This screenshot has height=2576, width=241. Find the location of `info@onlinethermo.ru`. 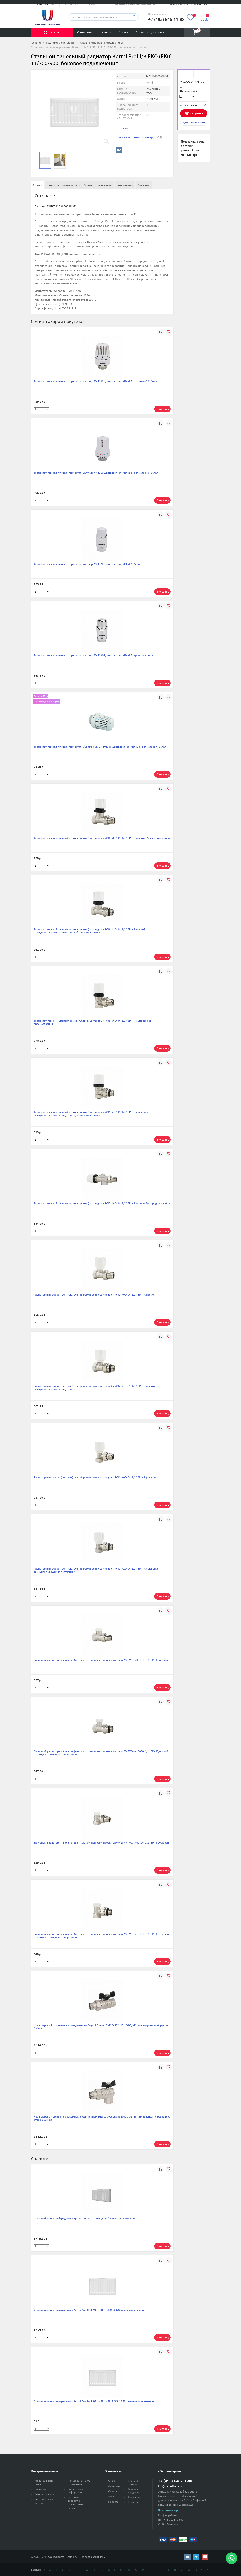

info@onlinethermo.ru is located at coordinates (170, 2486).